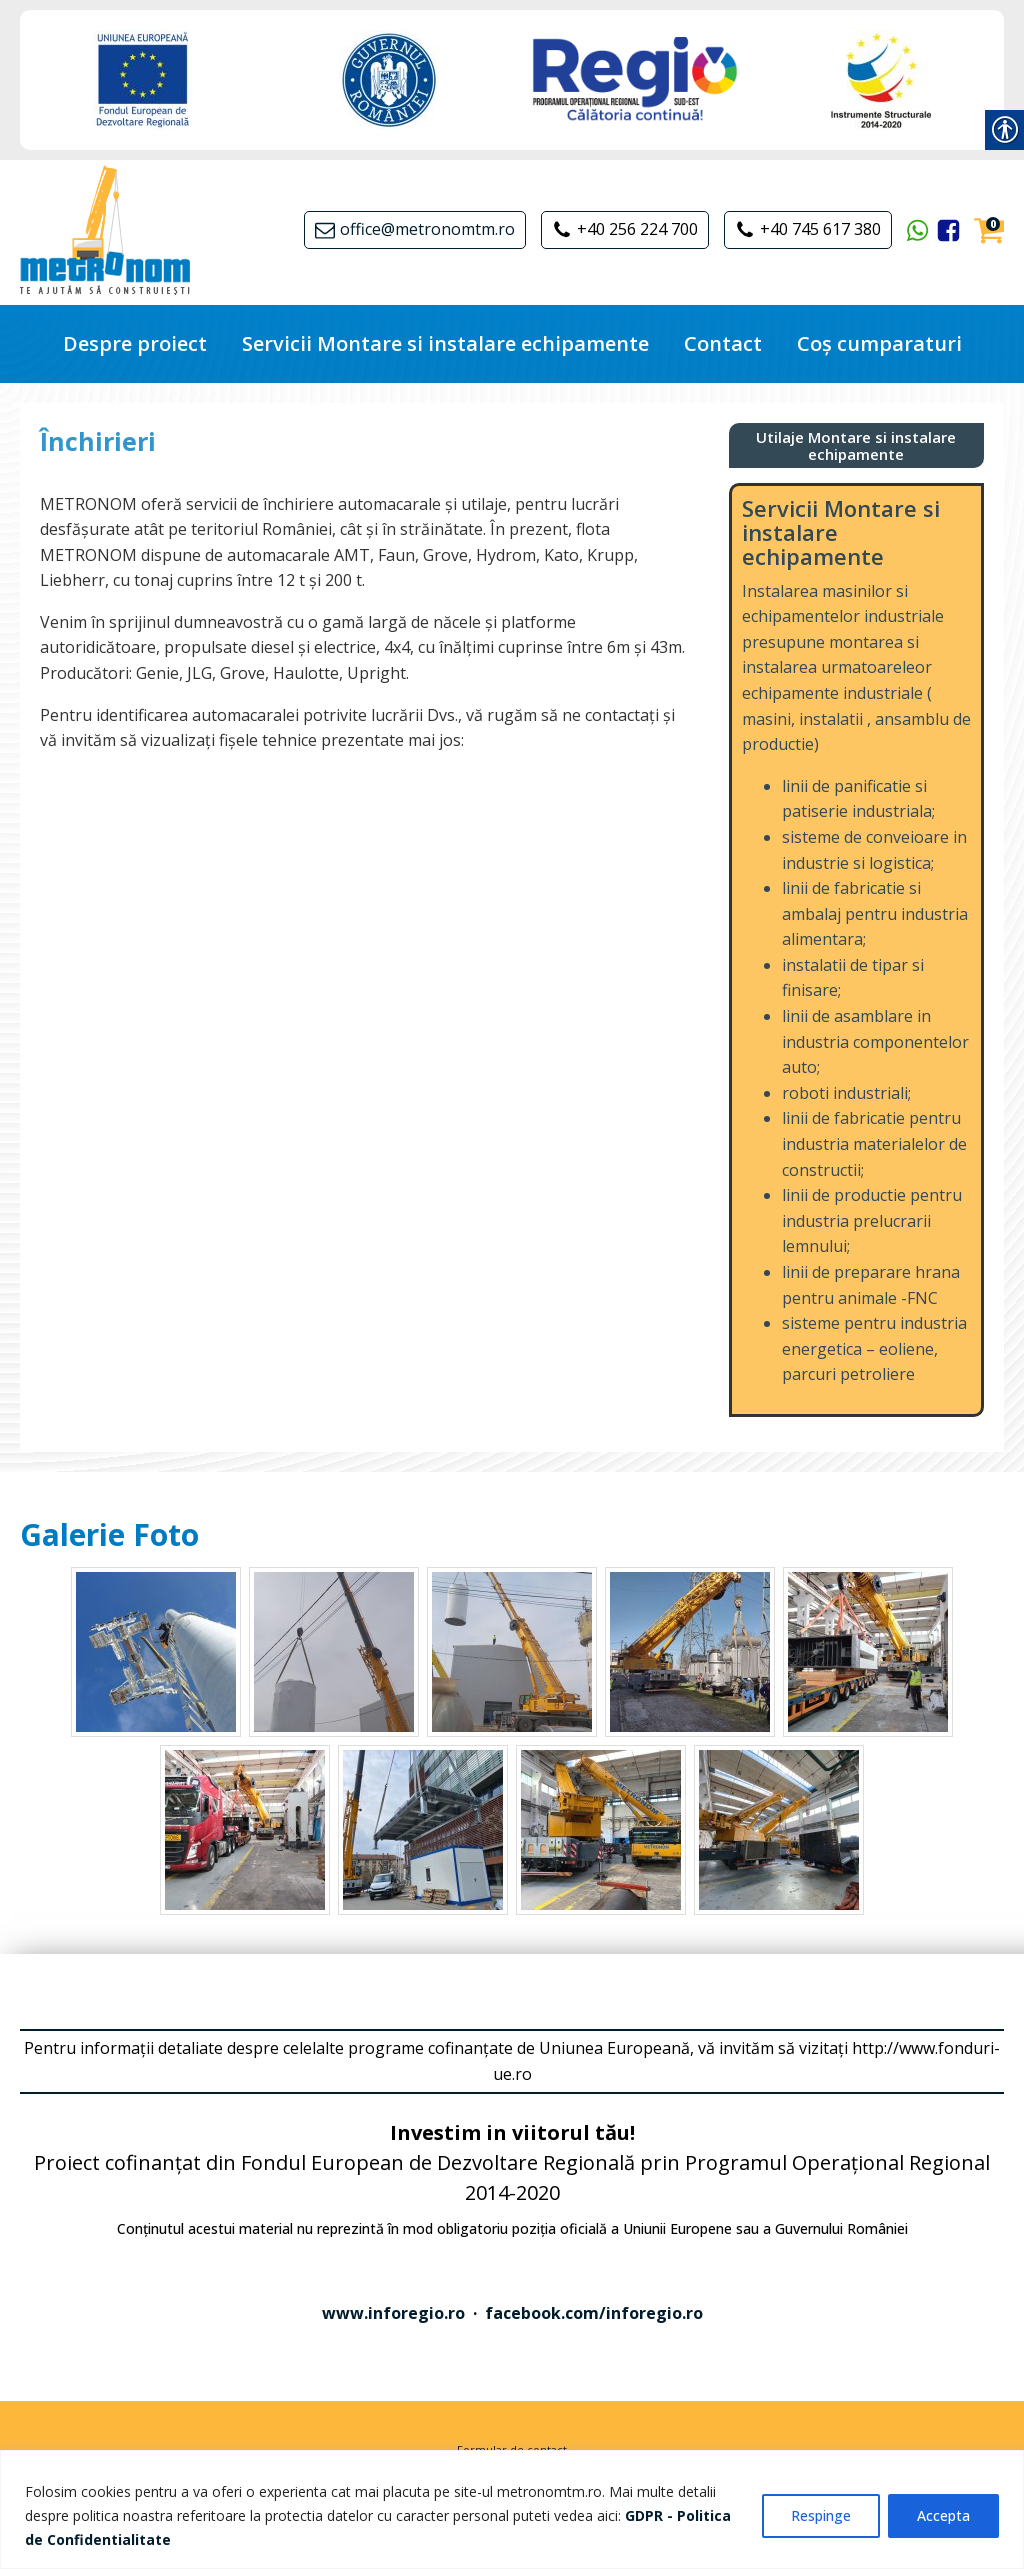 This screenshot has height=2569, width=1024. Describe the element at coordinates (723, 343) in the screenshot. I see `Contact [link]` at that location.